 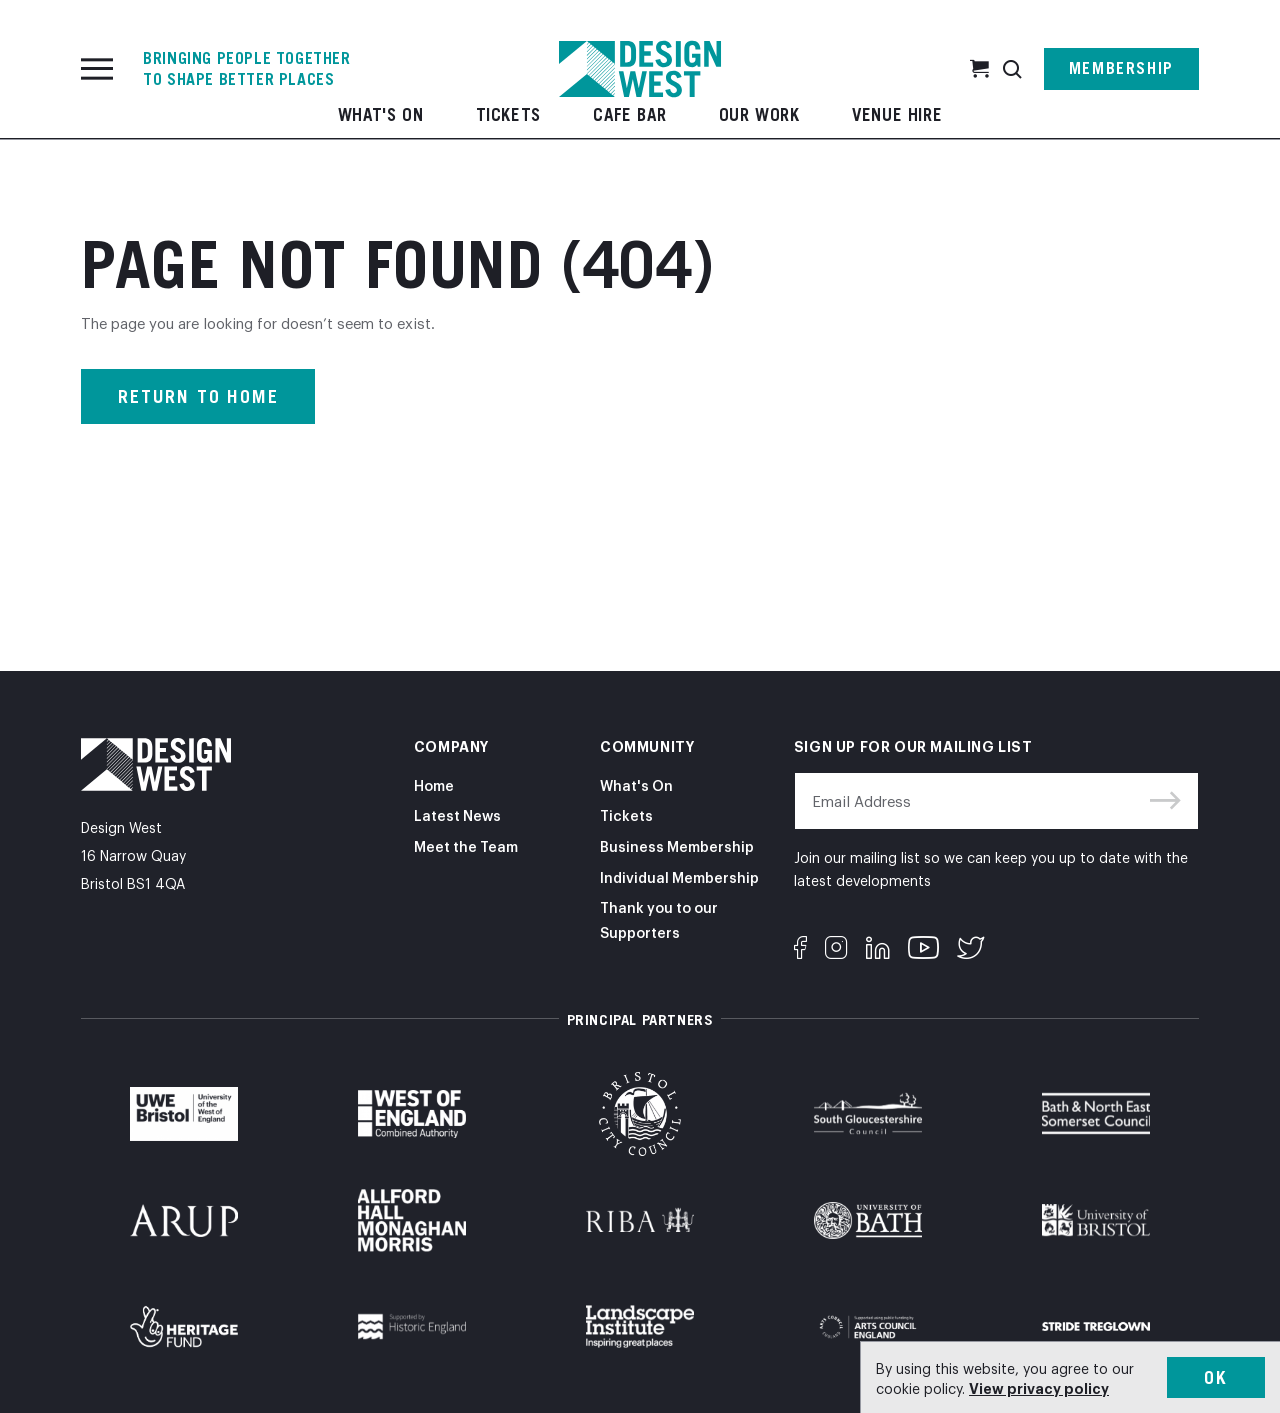 I want to click on Our Work [button], so click(x=759, y=115).